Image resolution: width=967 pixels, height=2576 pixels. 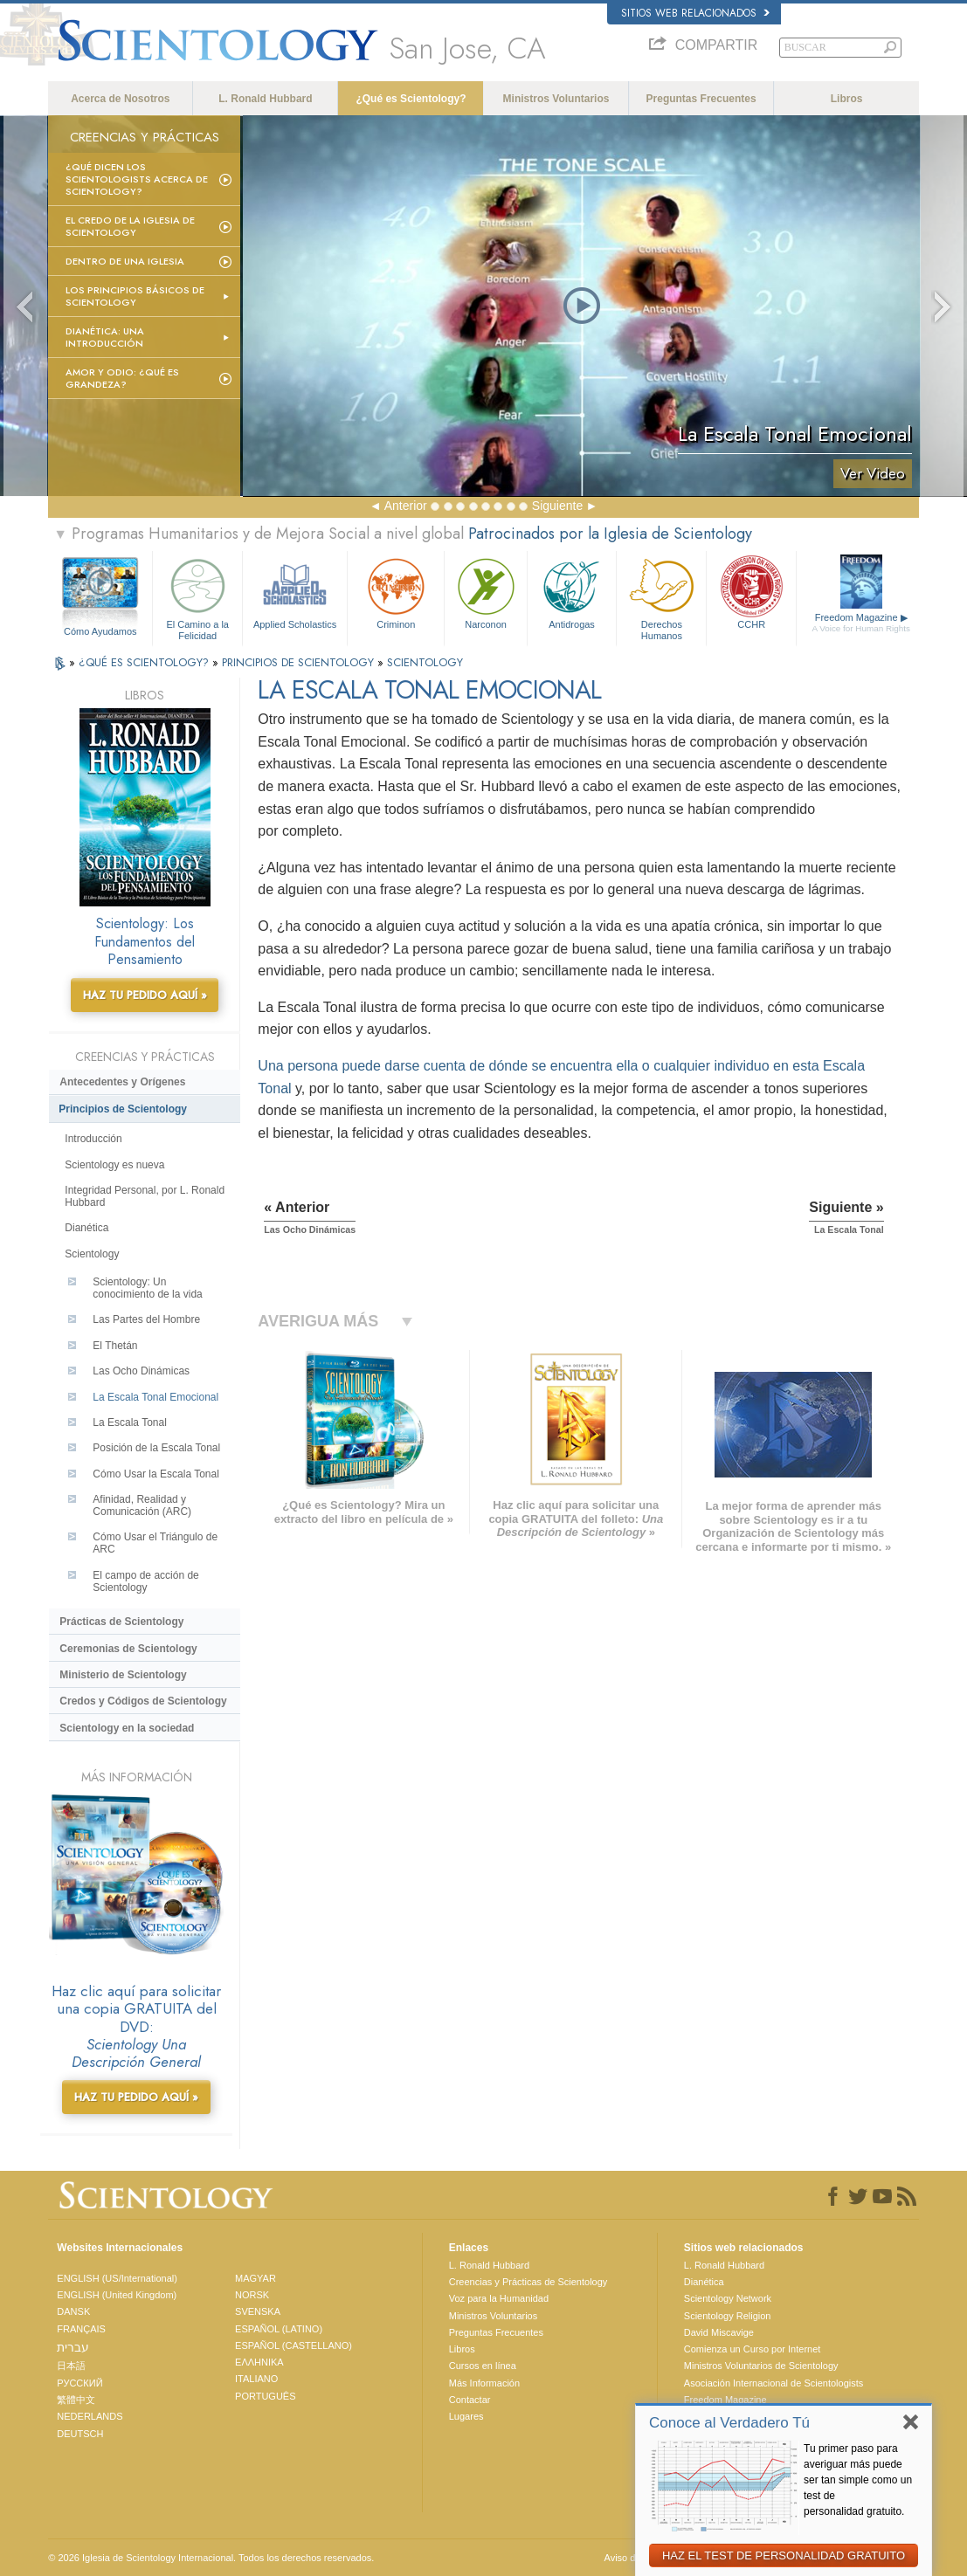 What do you see at coordinates (858, 2479) in the screenshot?
I see `Tu primer paso para averiguar más puede ser tan simple como un test de personalidad gratuito.` at bounding box center [858, 2479].